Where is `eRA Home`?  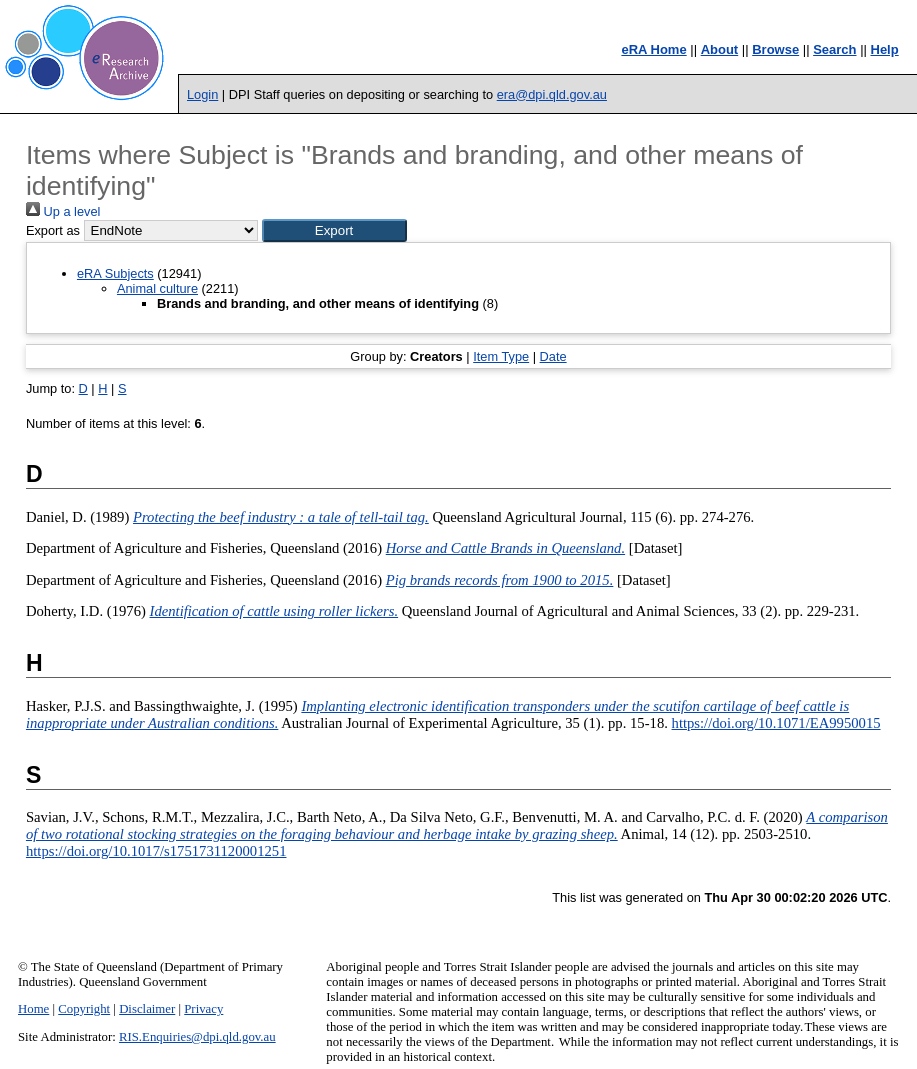
eRA Home is located at coordinates (653, 49).